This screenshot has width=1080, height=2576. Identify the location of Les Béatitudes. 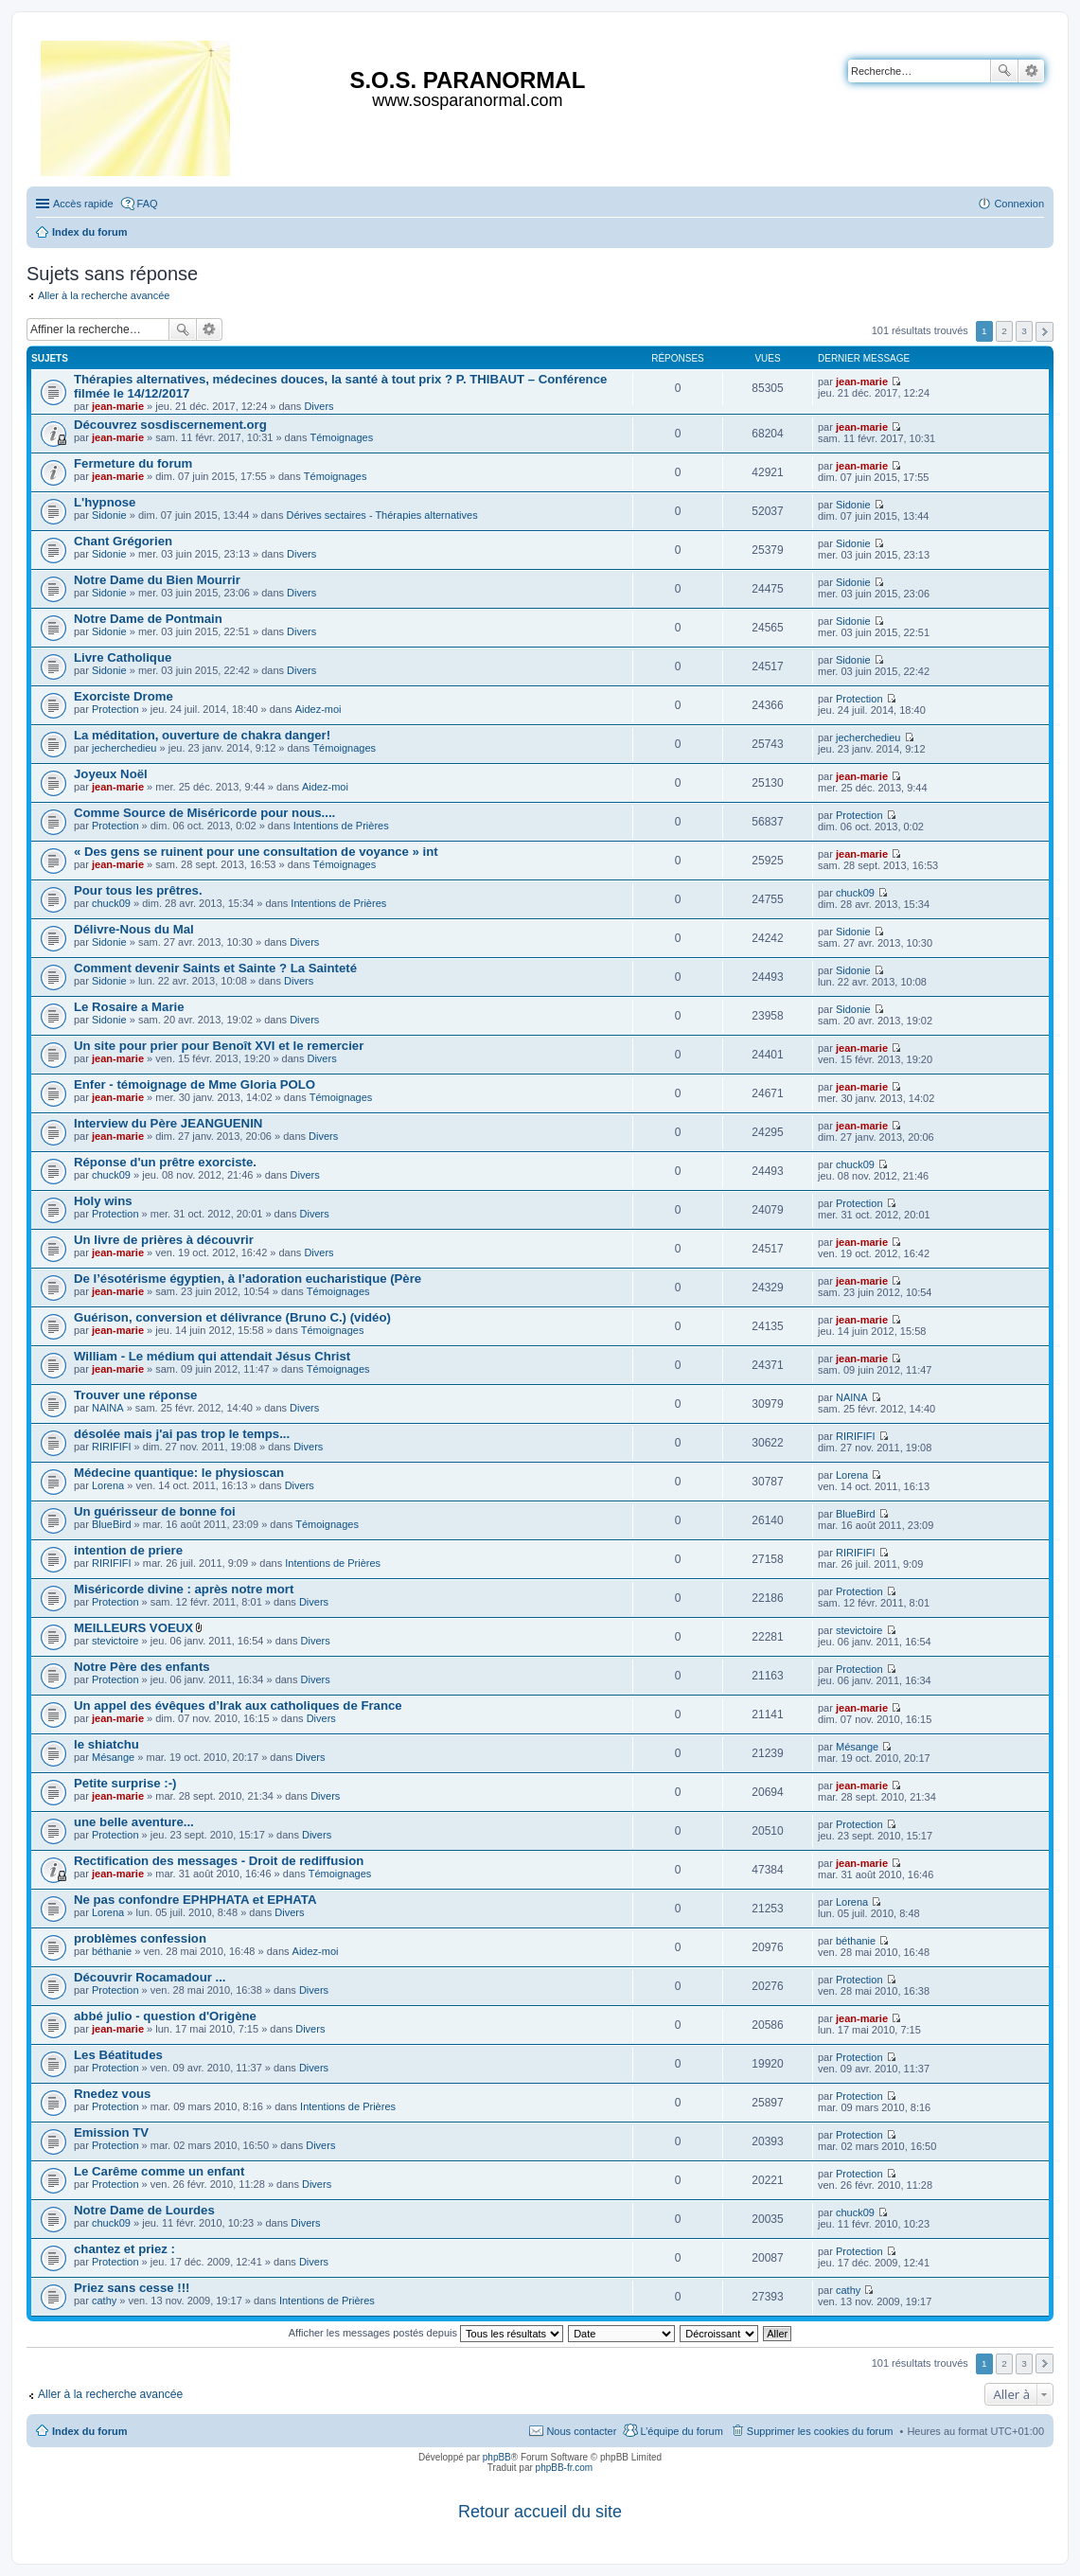
(118, 2055).